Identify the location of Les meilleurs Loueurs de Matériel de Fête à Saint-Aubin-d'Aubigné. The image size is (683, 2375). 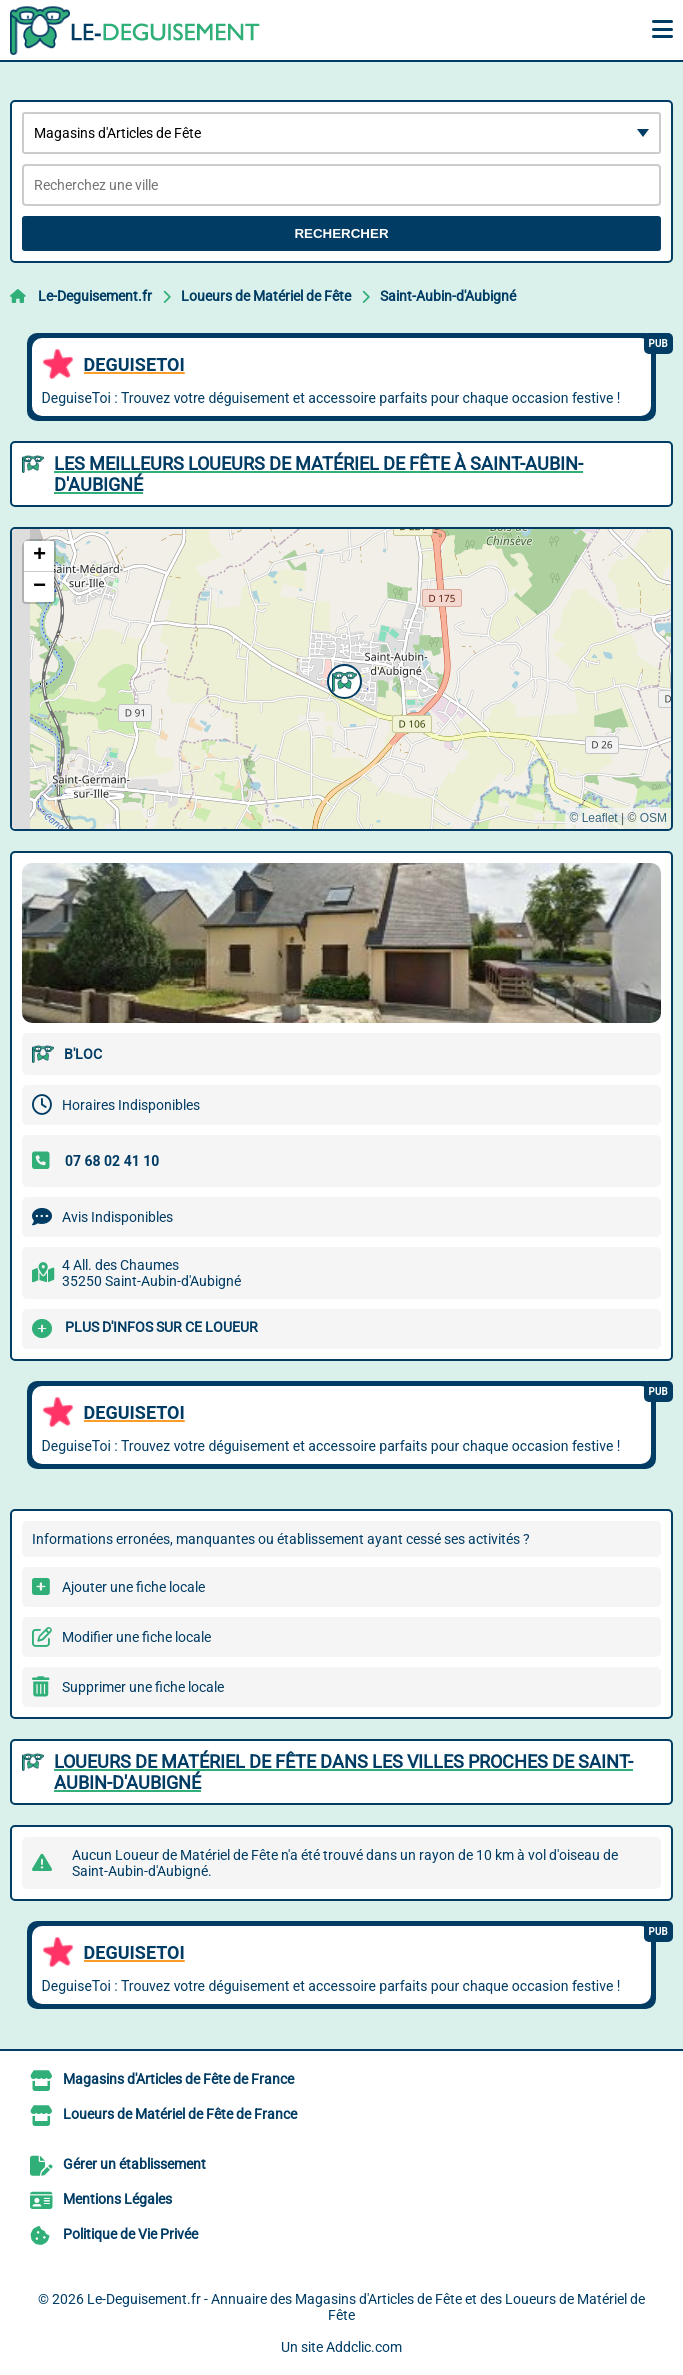
(318, 474).